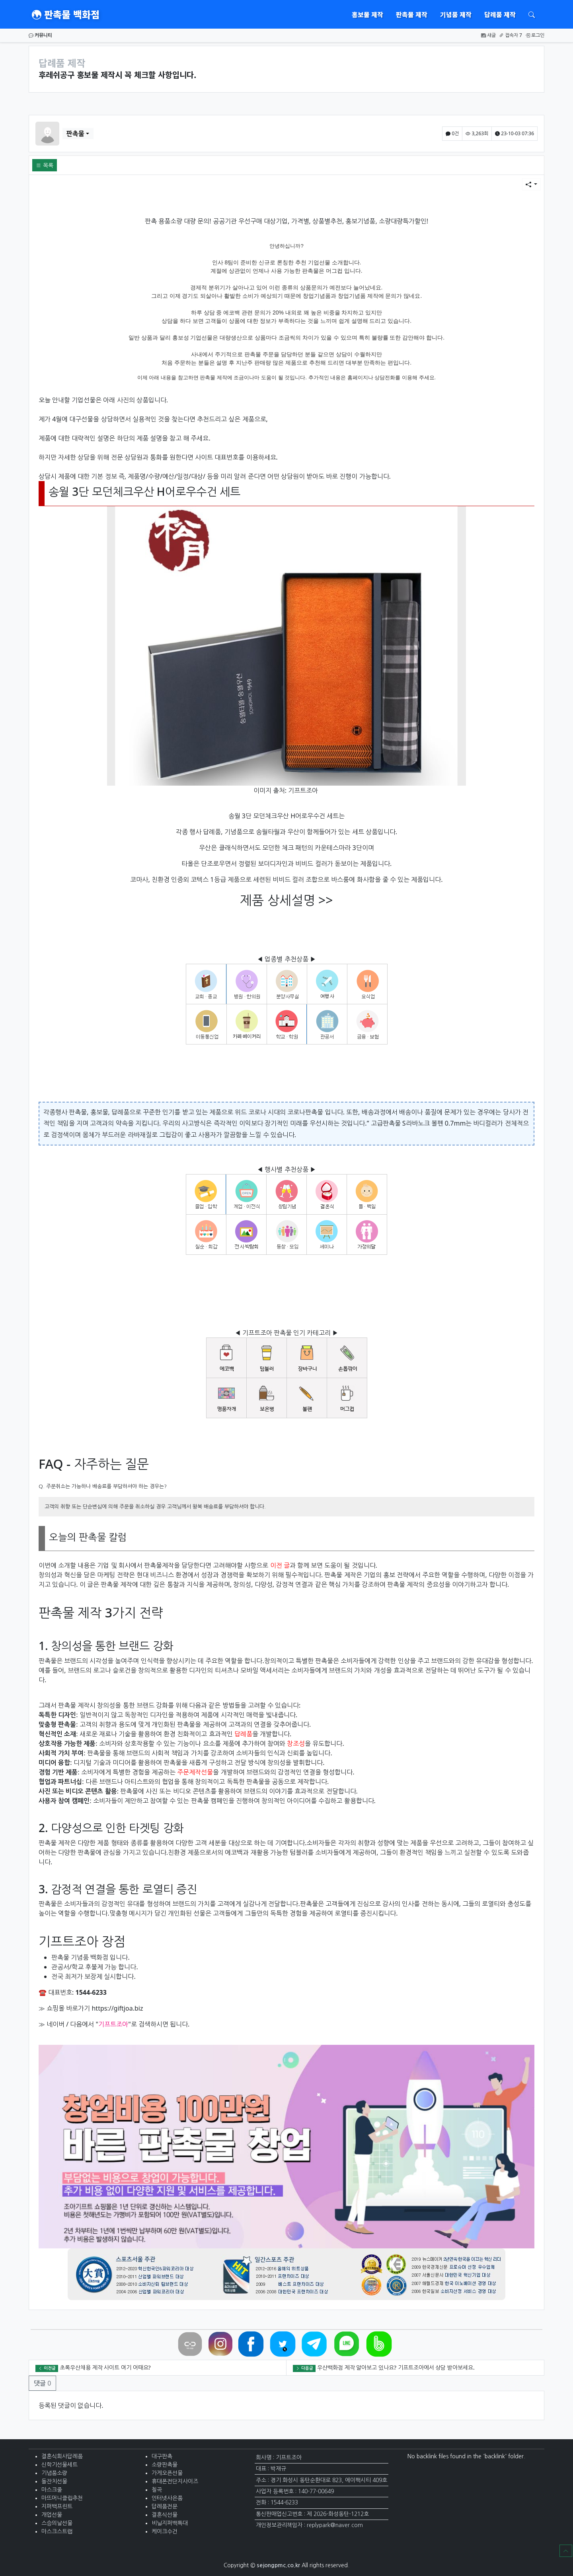  I want to click on 기프트조아, so click(303, 790).